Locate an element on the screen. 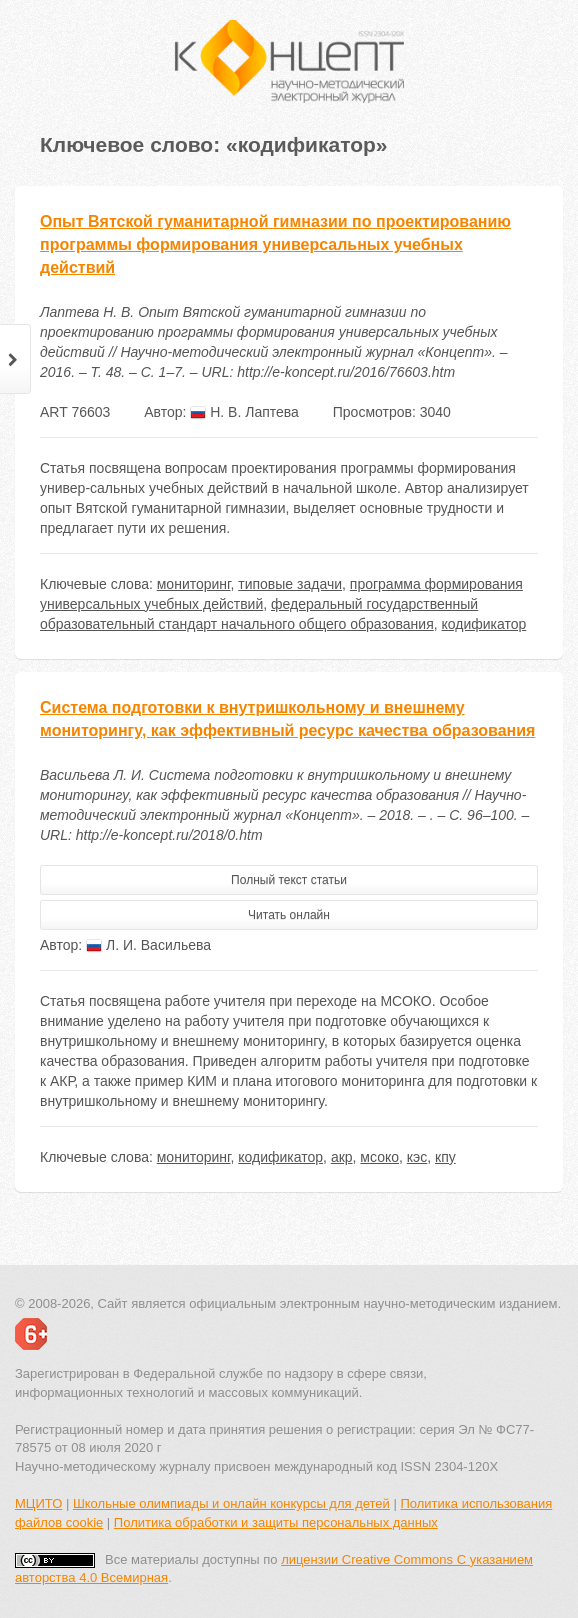  Н. В. Лаптева is located at coordinates (244, 412).